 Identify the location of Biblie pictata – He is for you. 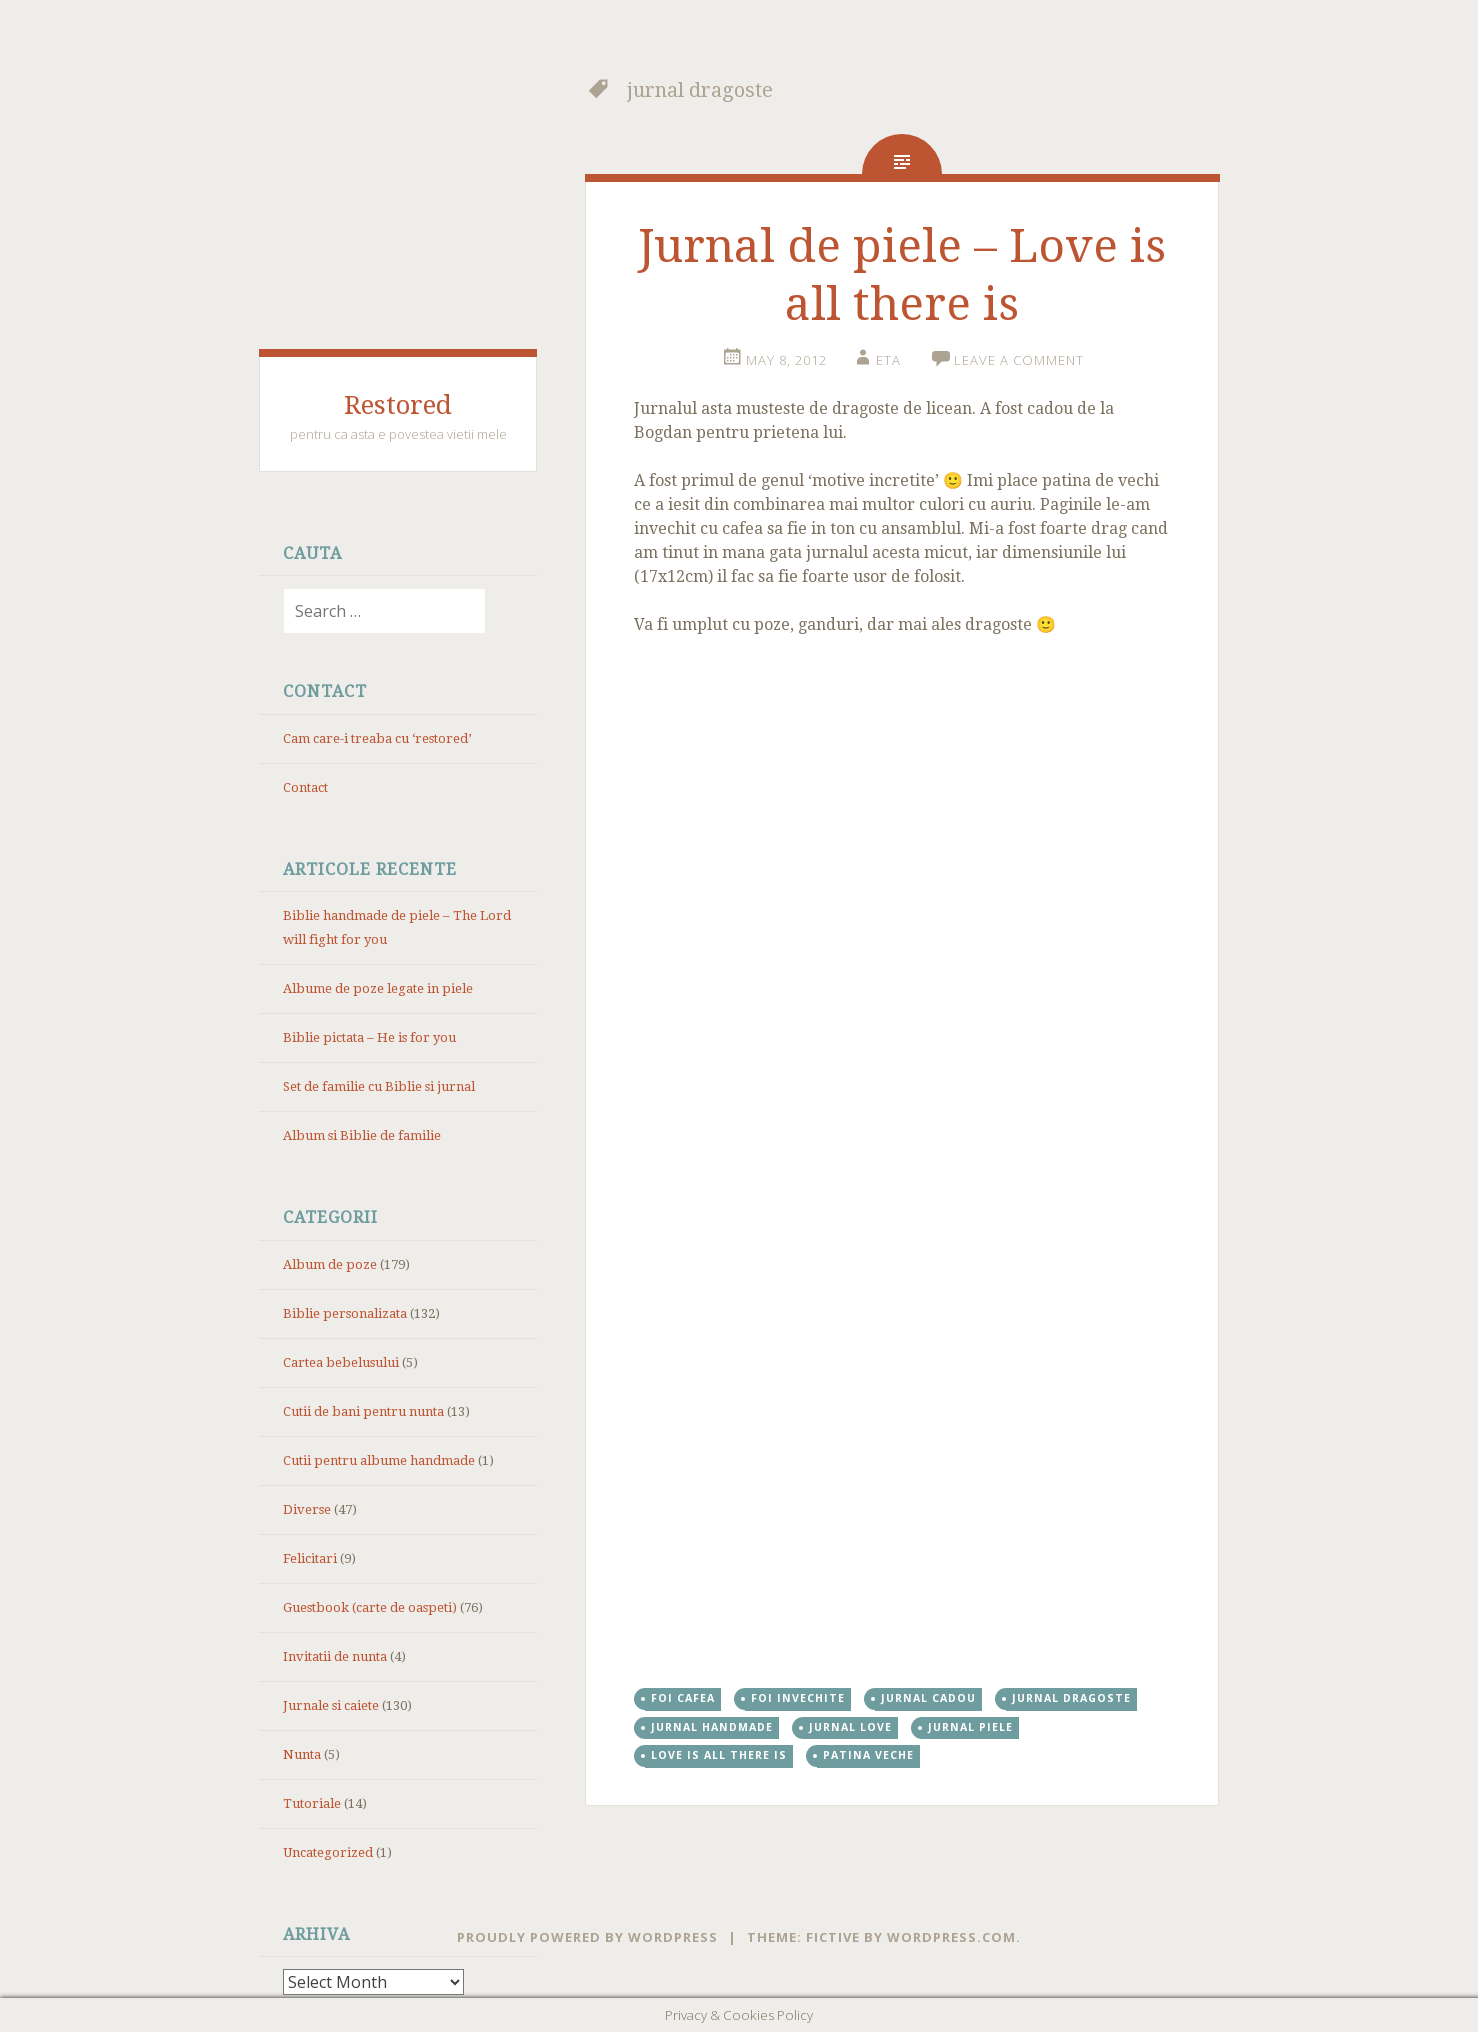
(369, 1037).